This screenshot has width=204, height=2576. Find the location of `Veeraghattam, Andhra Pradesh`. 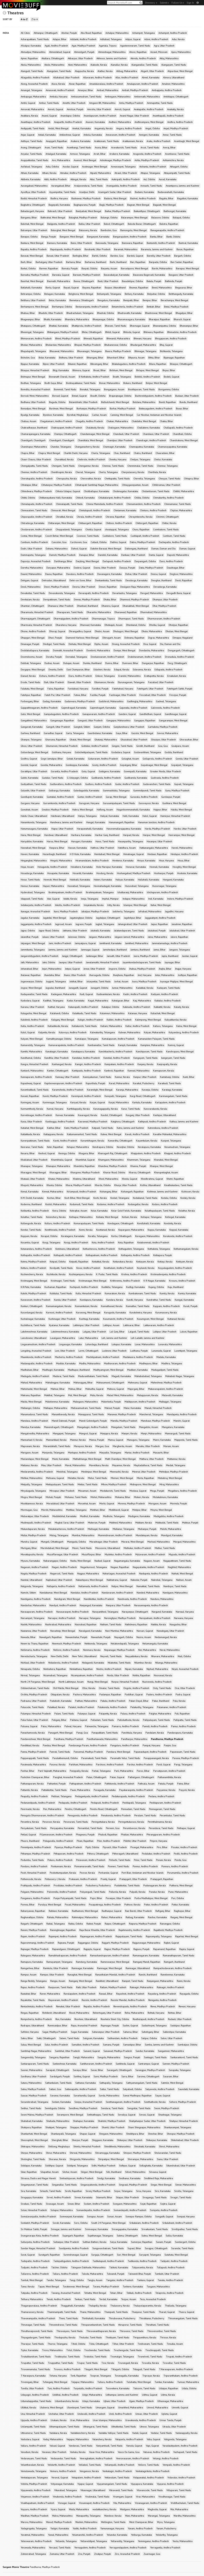

Veeraghattam, Andhra Pradesh is located at coordinates (96, 2458).